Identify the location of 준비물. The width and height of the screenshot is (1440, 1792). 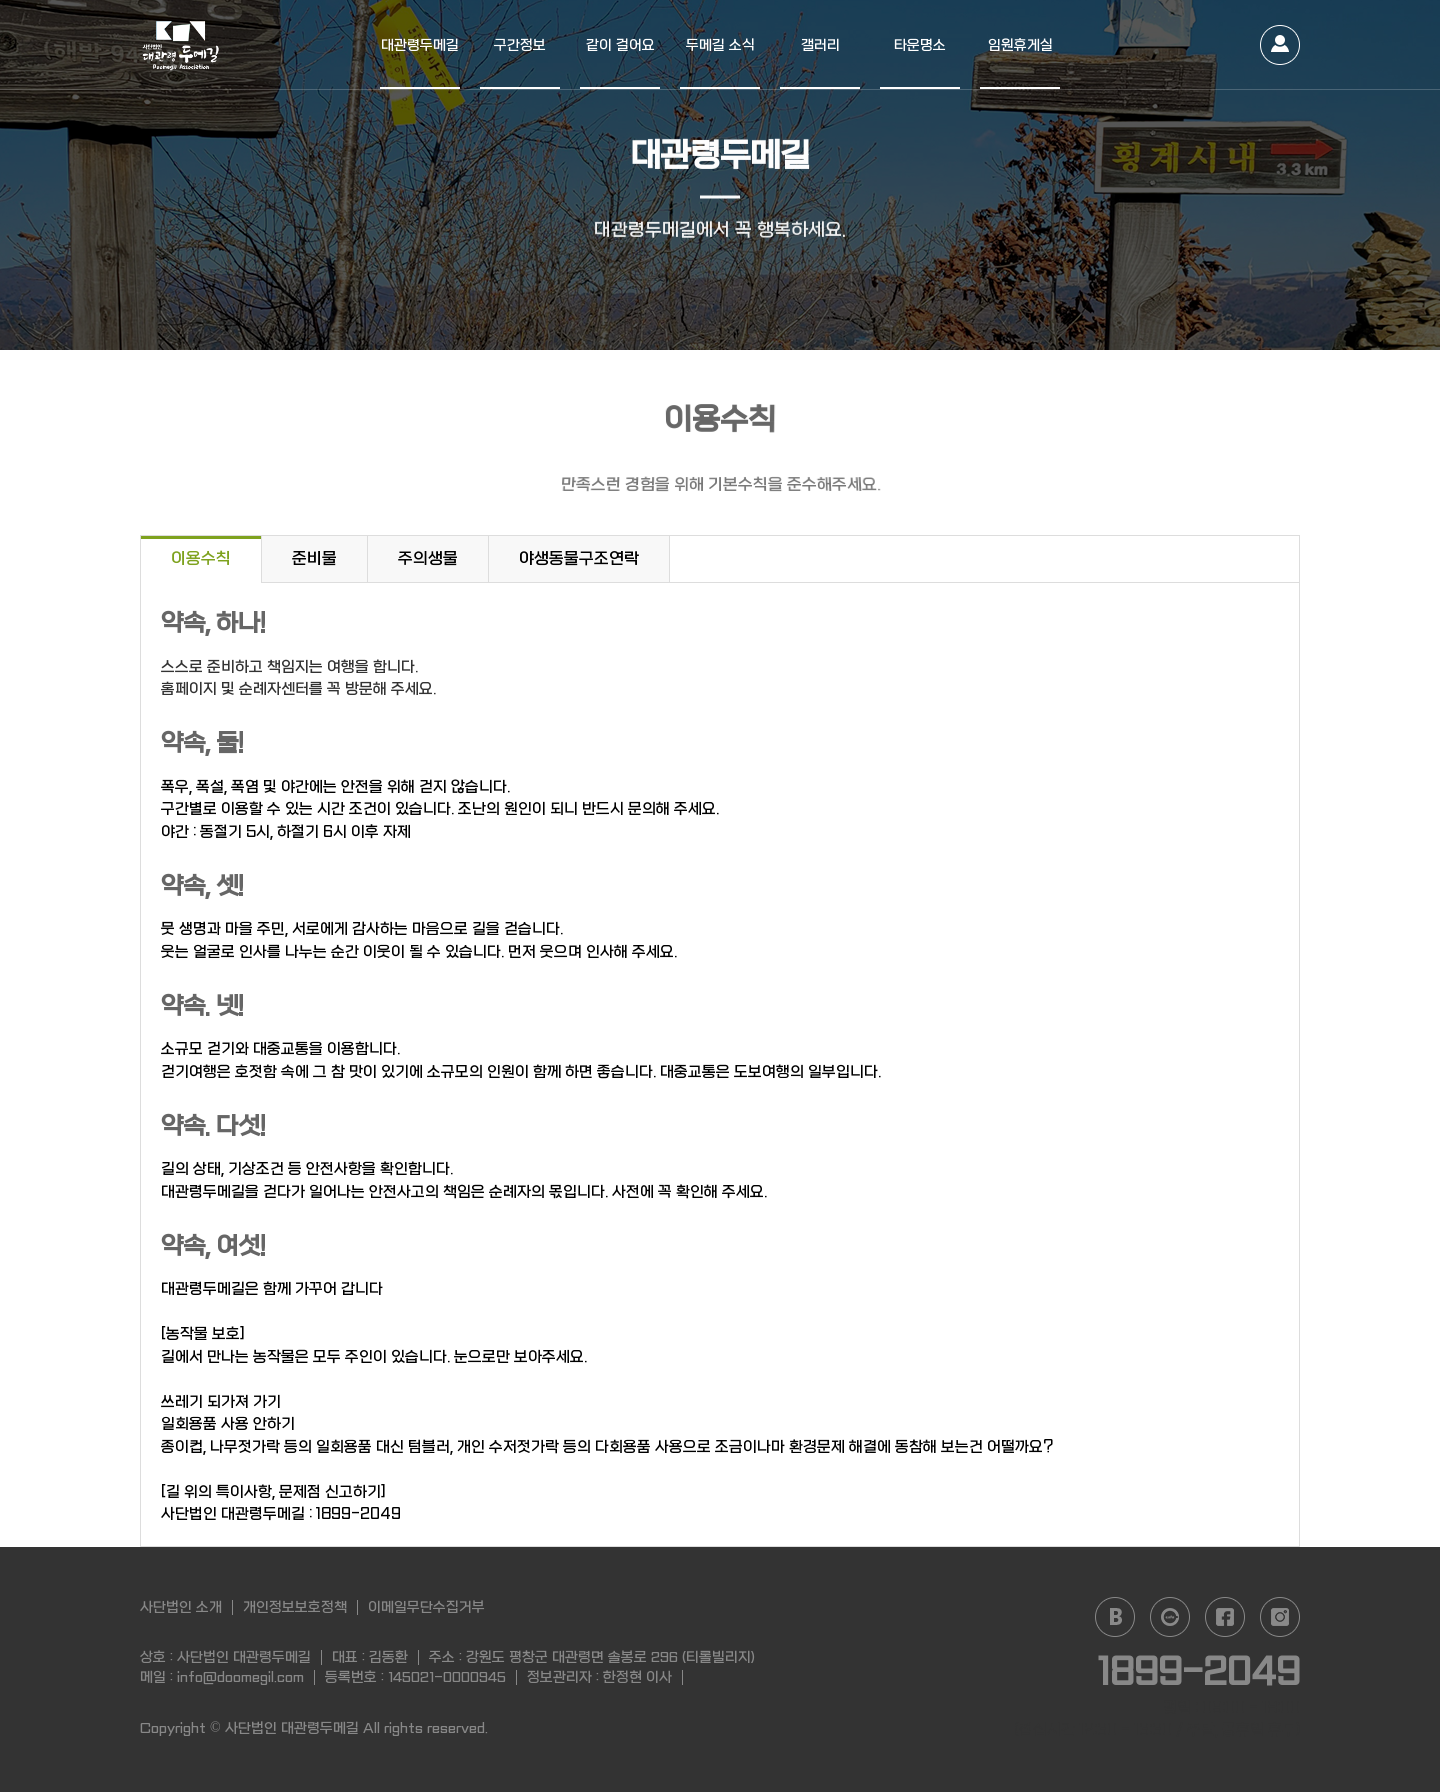
(314, 558).